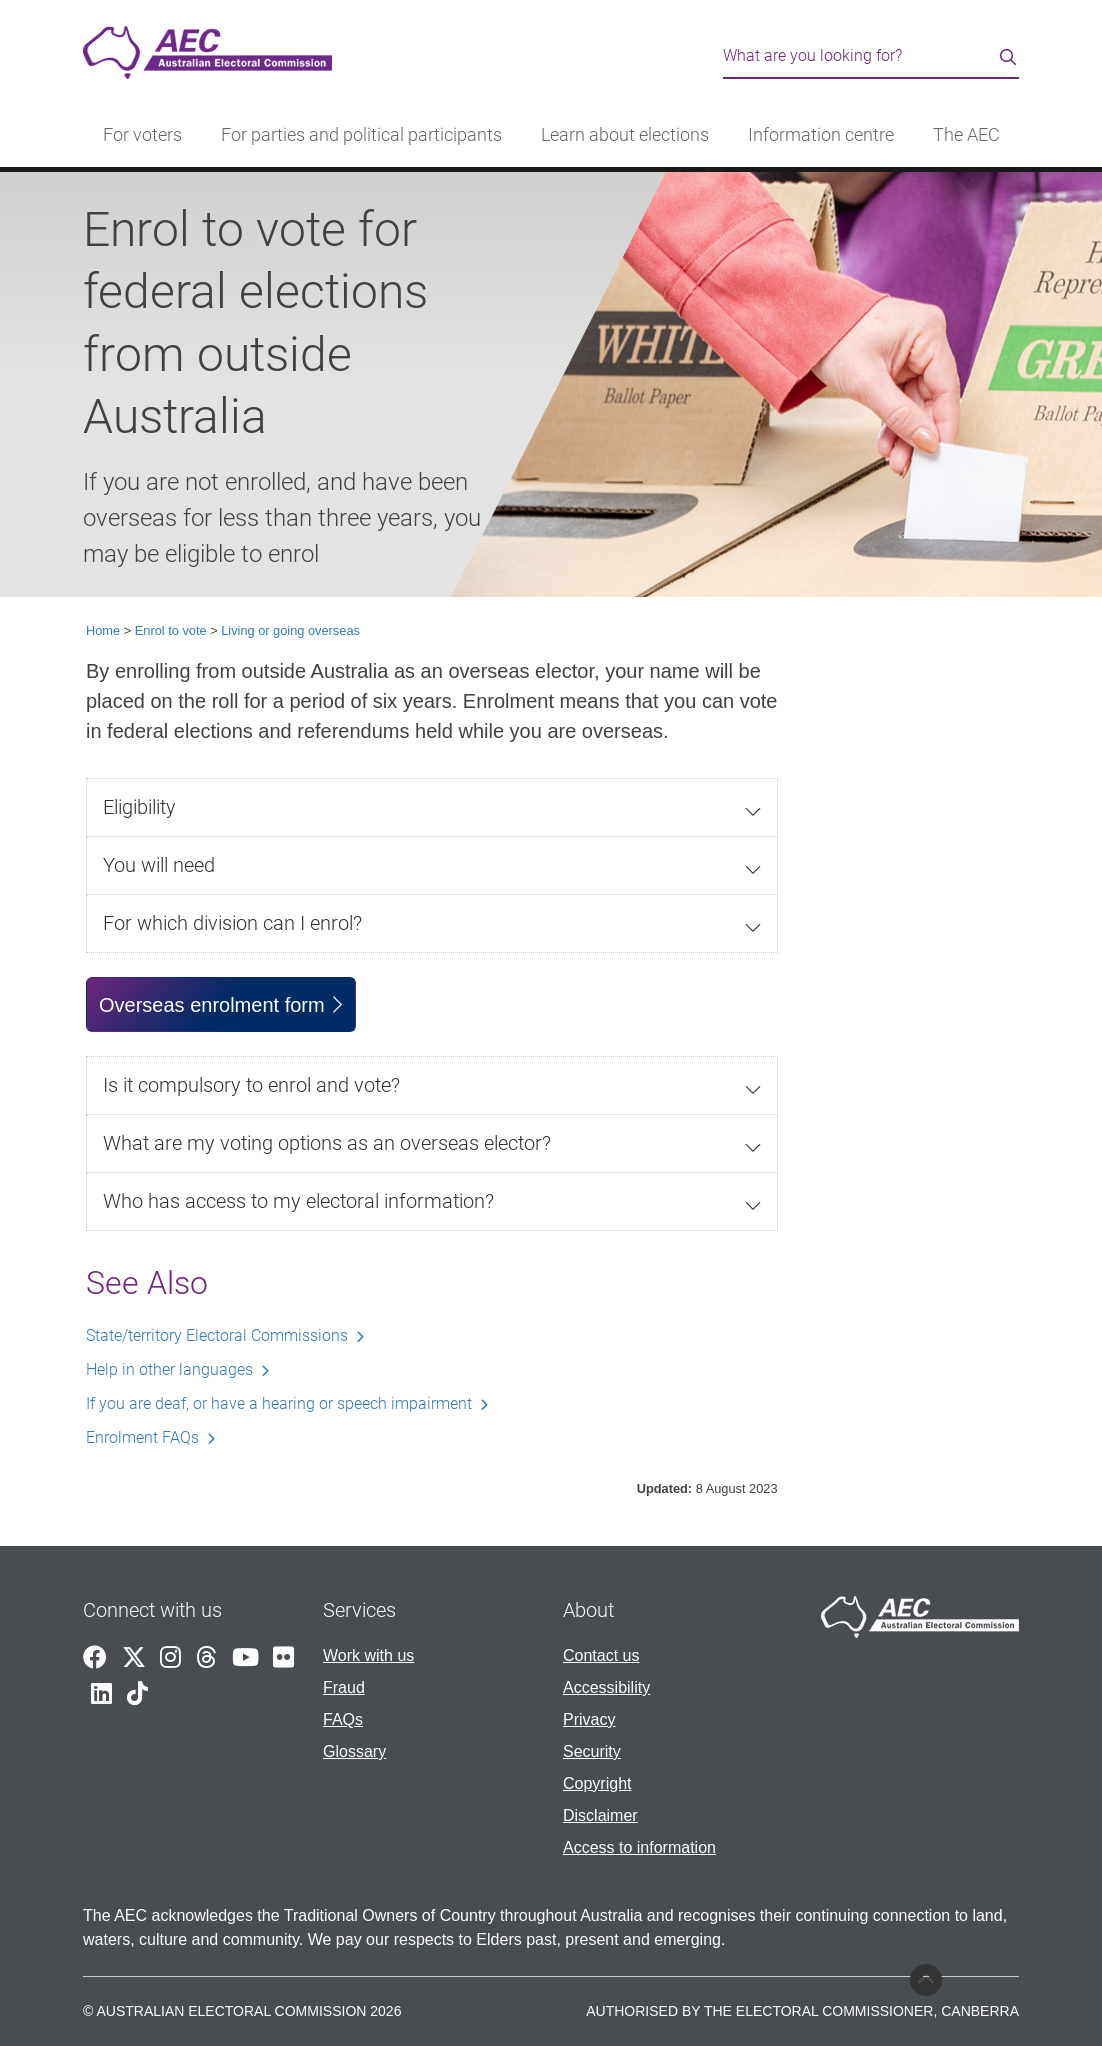 The width and height of the screenshot is (1102, 2046). I want to click on The AEC [button], so click(966, 135).